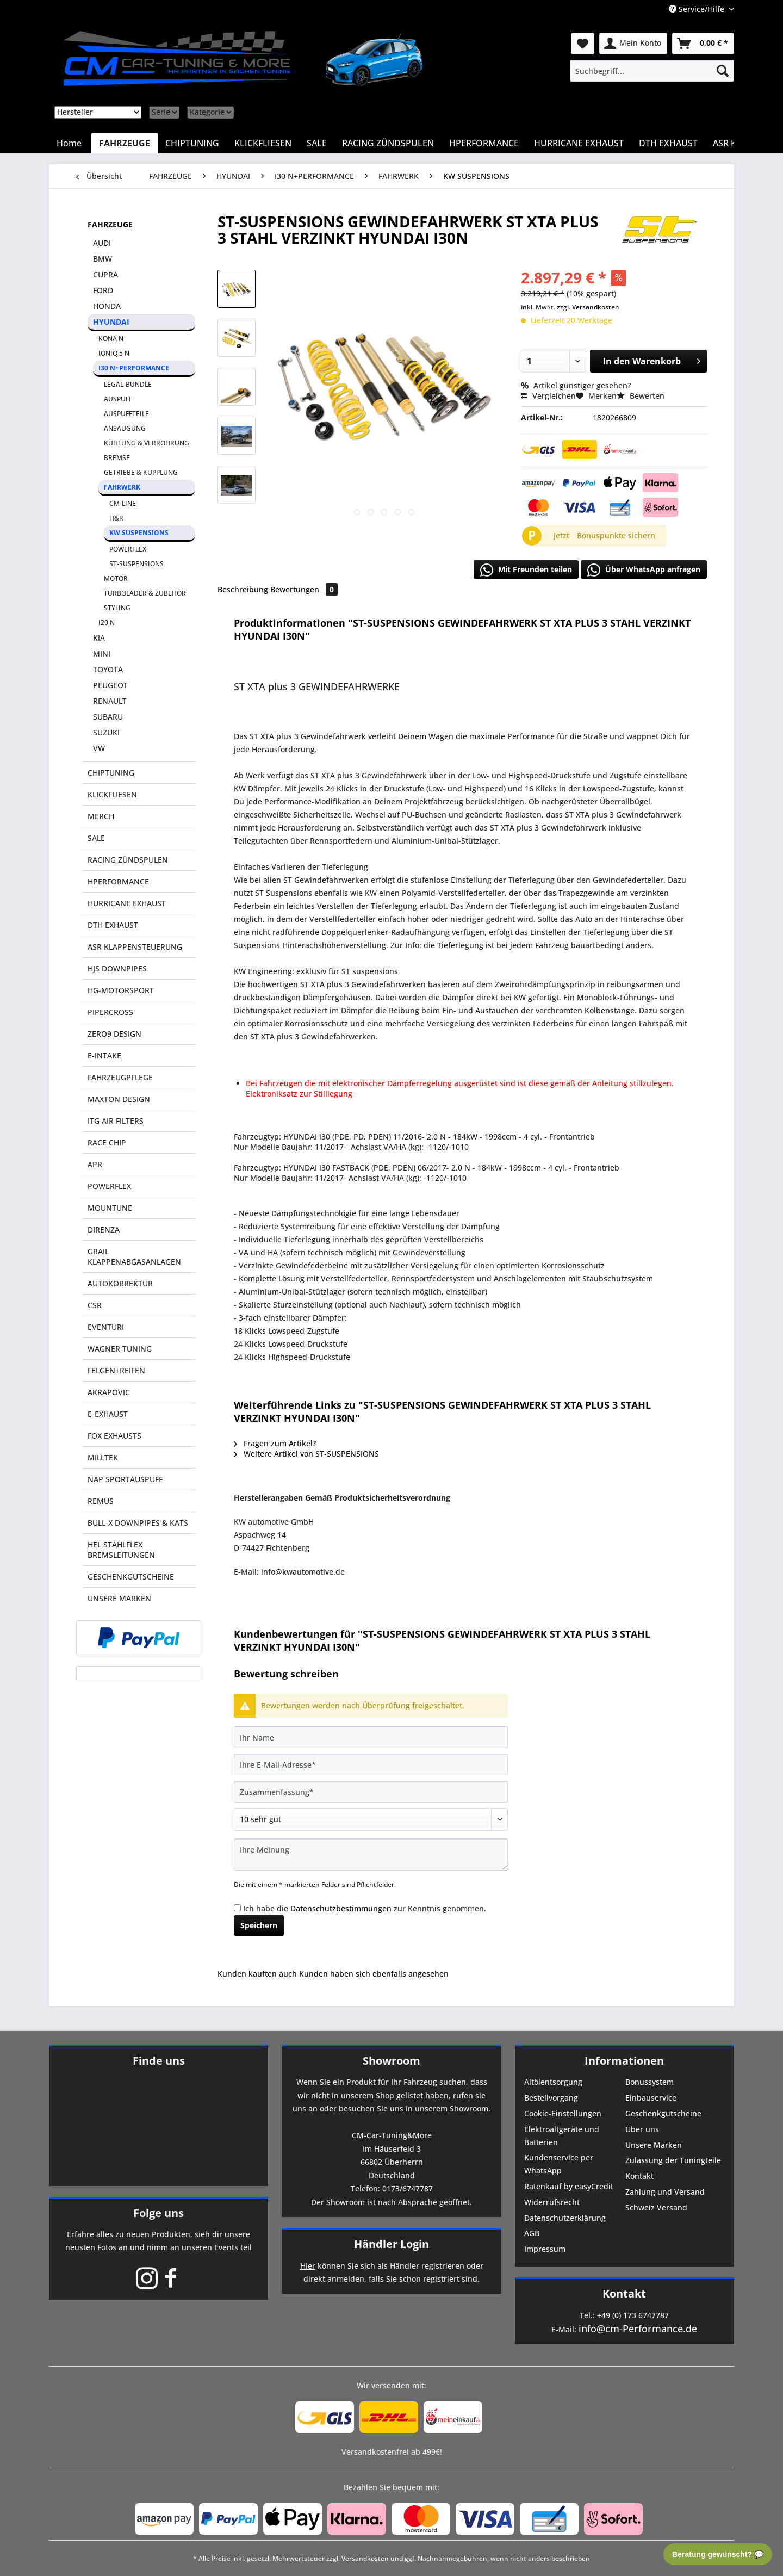 This screenshot has height=2576, width=783. What do you see at coordinates (121, 1549) in the screenshot?
I see `HEL STAHLFLEX BREMSLEITUNGEN` at bounding box center [121, 1549].